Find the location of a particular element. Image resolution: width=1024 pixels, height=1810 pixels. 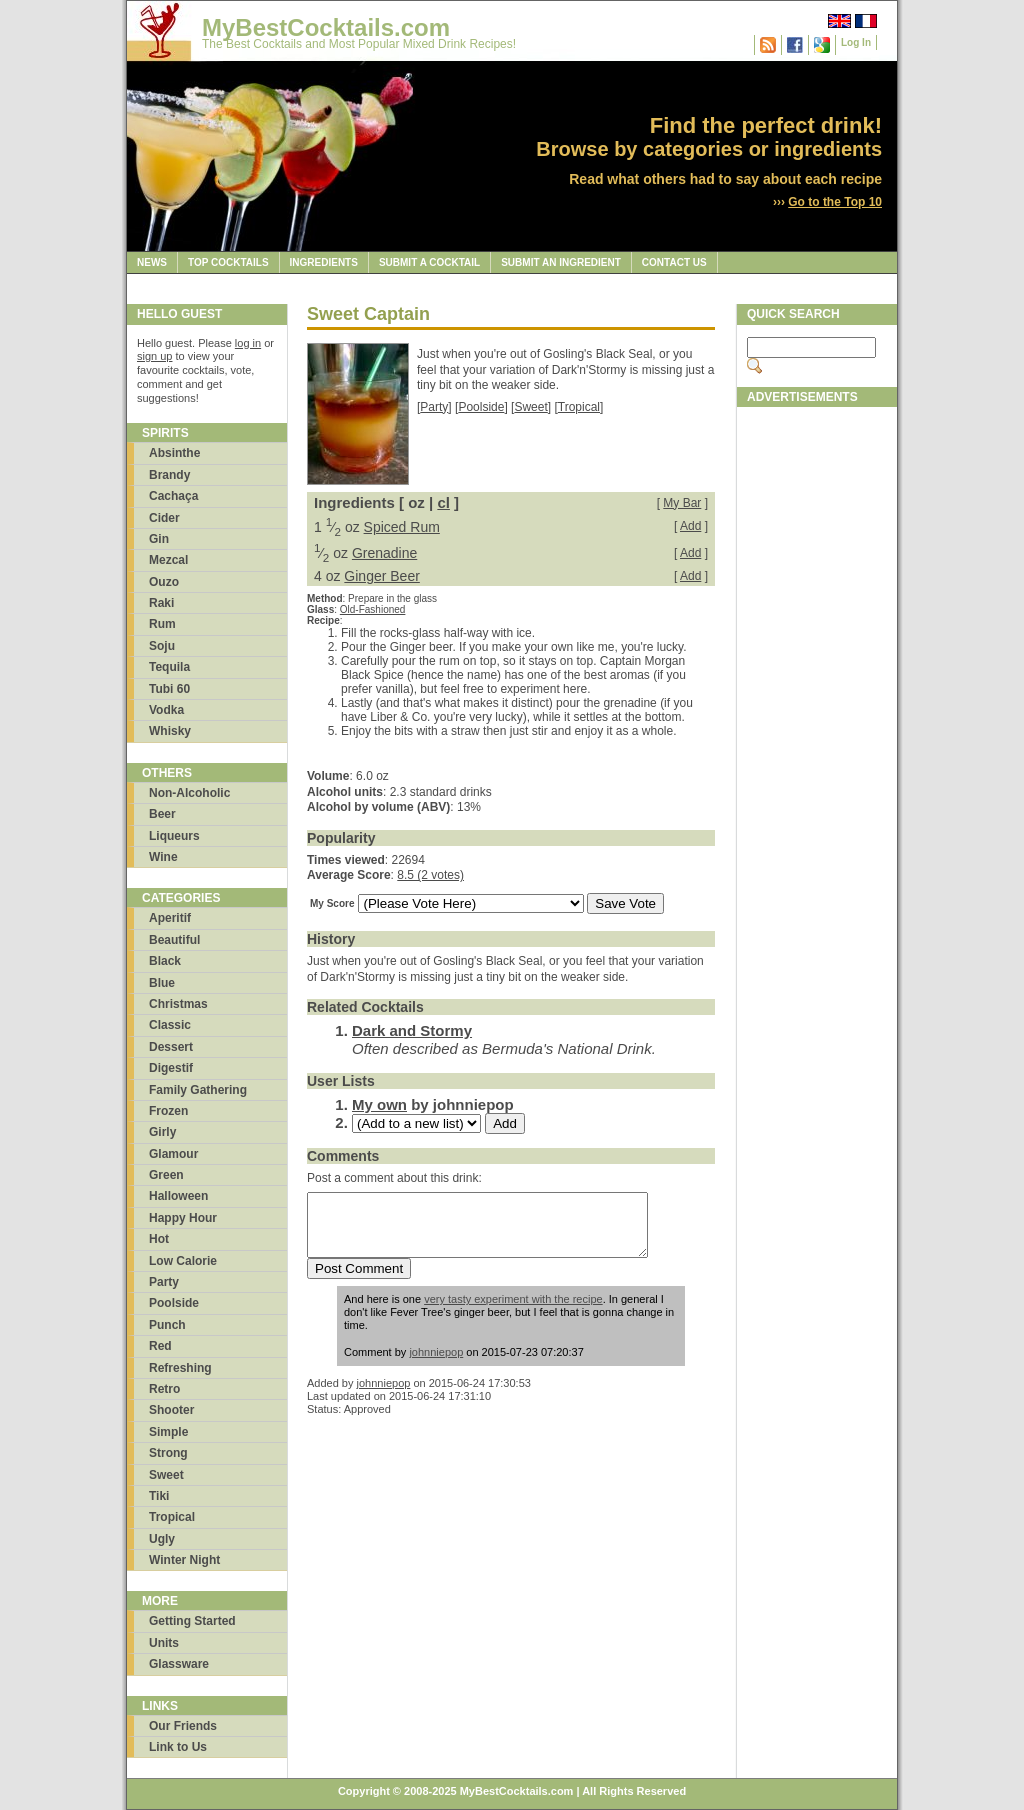

Digestif is located at coordinates (171, 1068).